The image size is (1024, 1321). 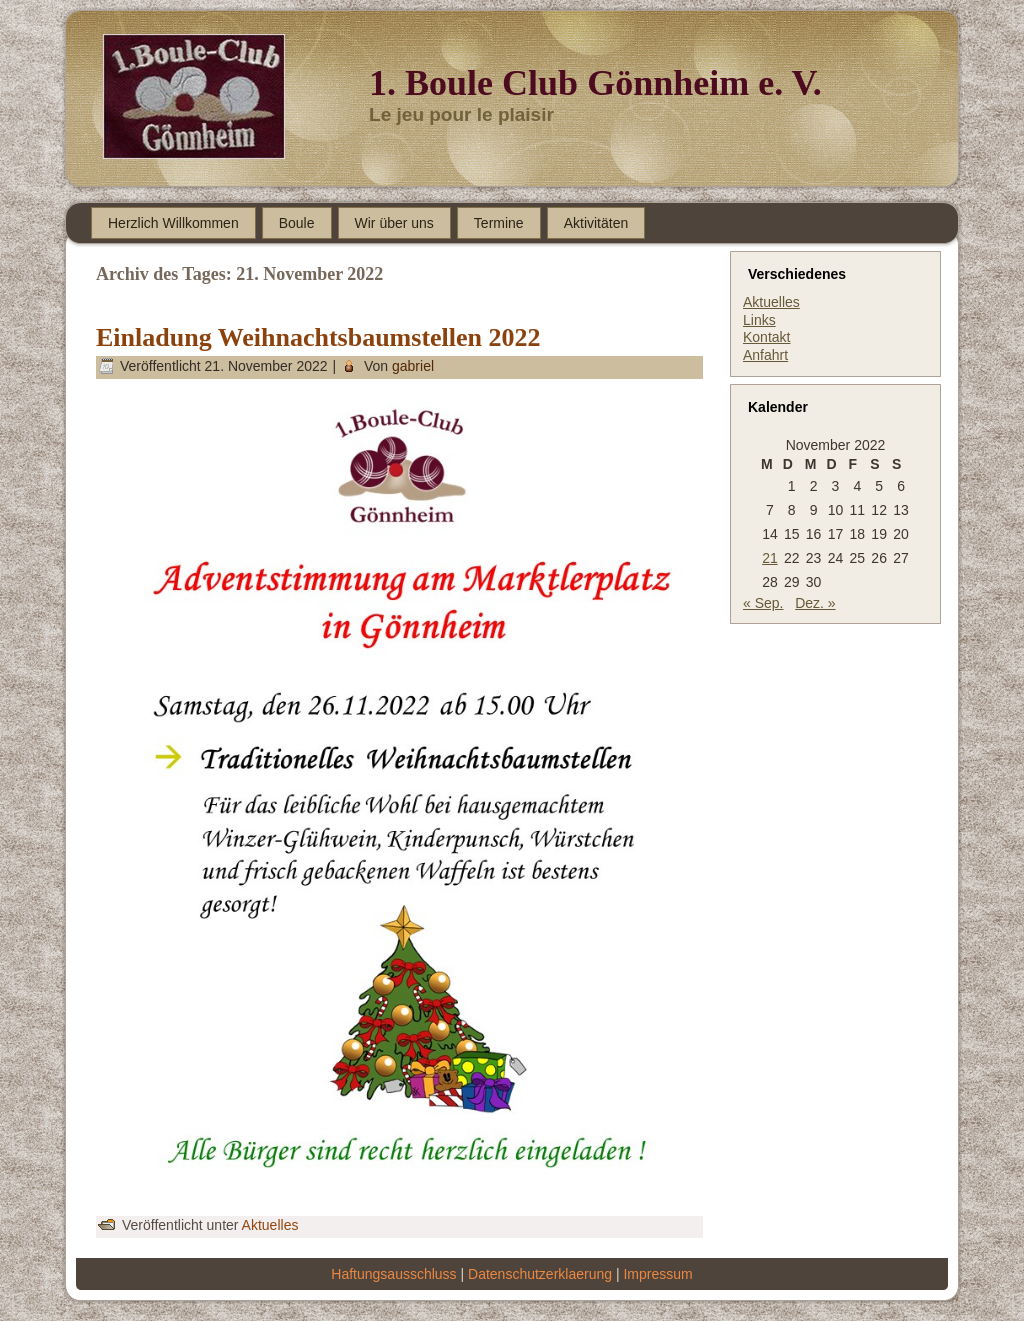 I want to click on Anfahrt, so click(x=765, y=355).